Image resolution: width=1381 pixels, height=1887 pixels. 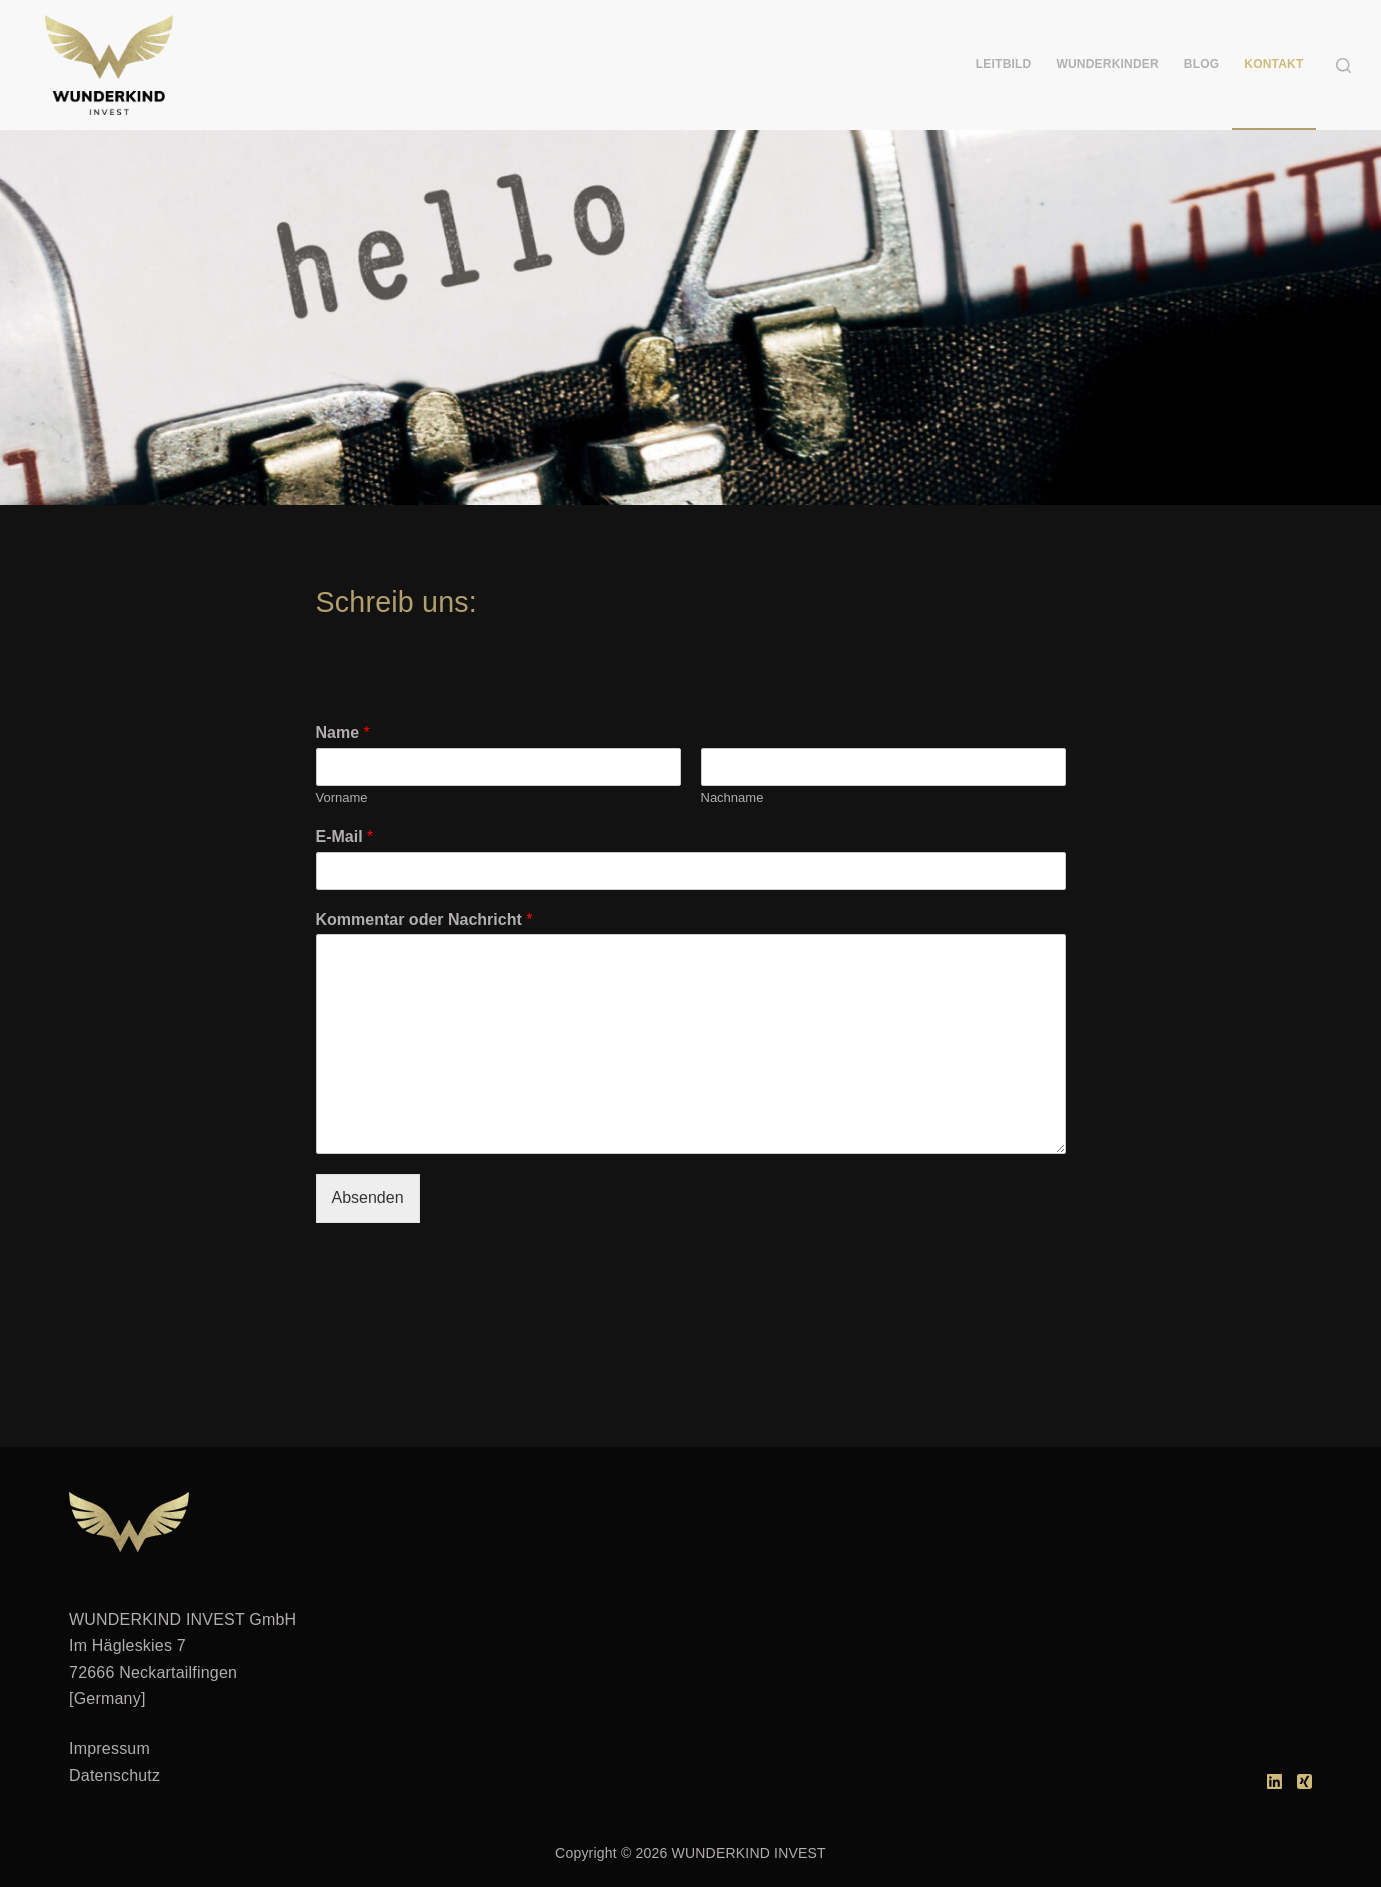 What do you see at coordinates (1107, 64) in the screenshot?
I see `WUNDERKINDER` at bounding box center [1107, 64].